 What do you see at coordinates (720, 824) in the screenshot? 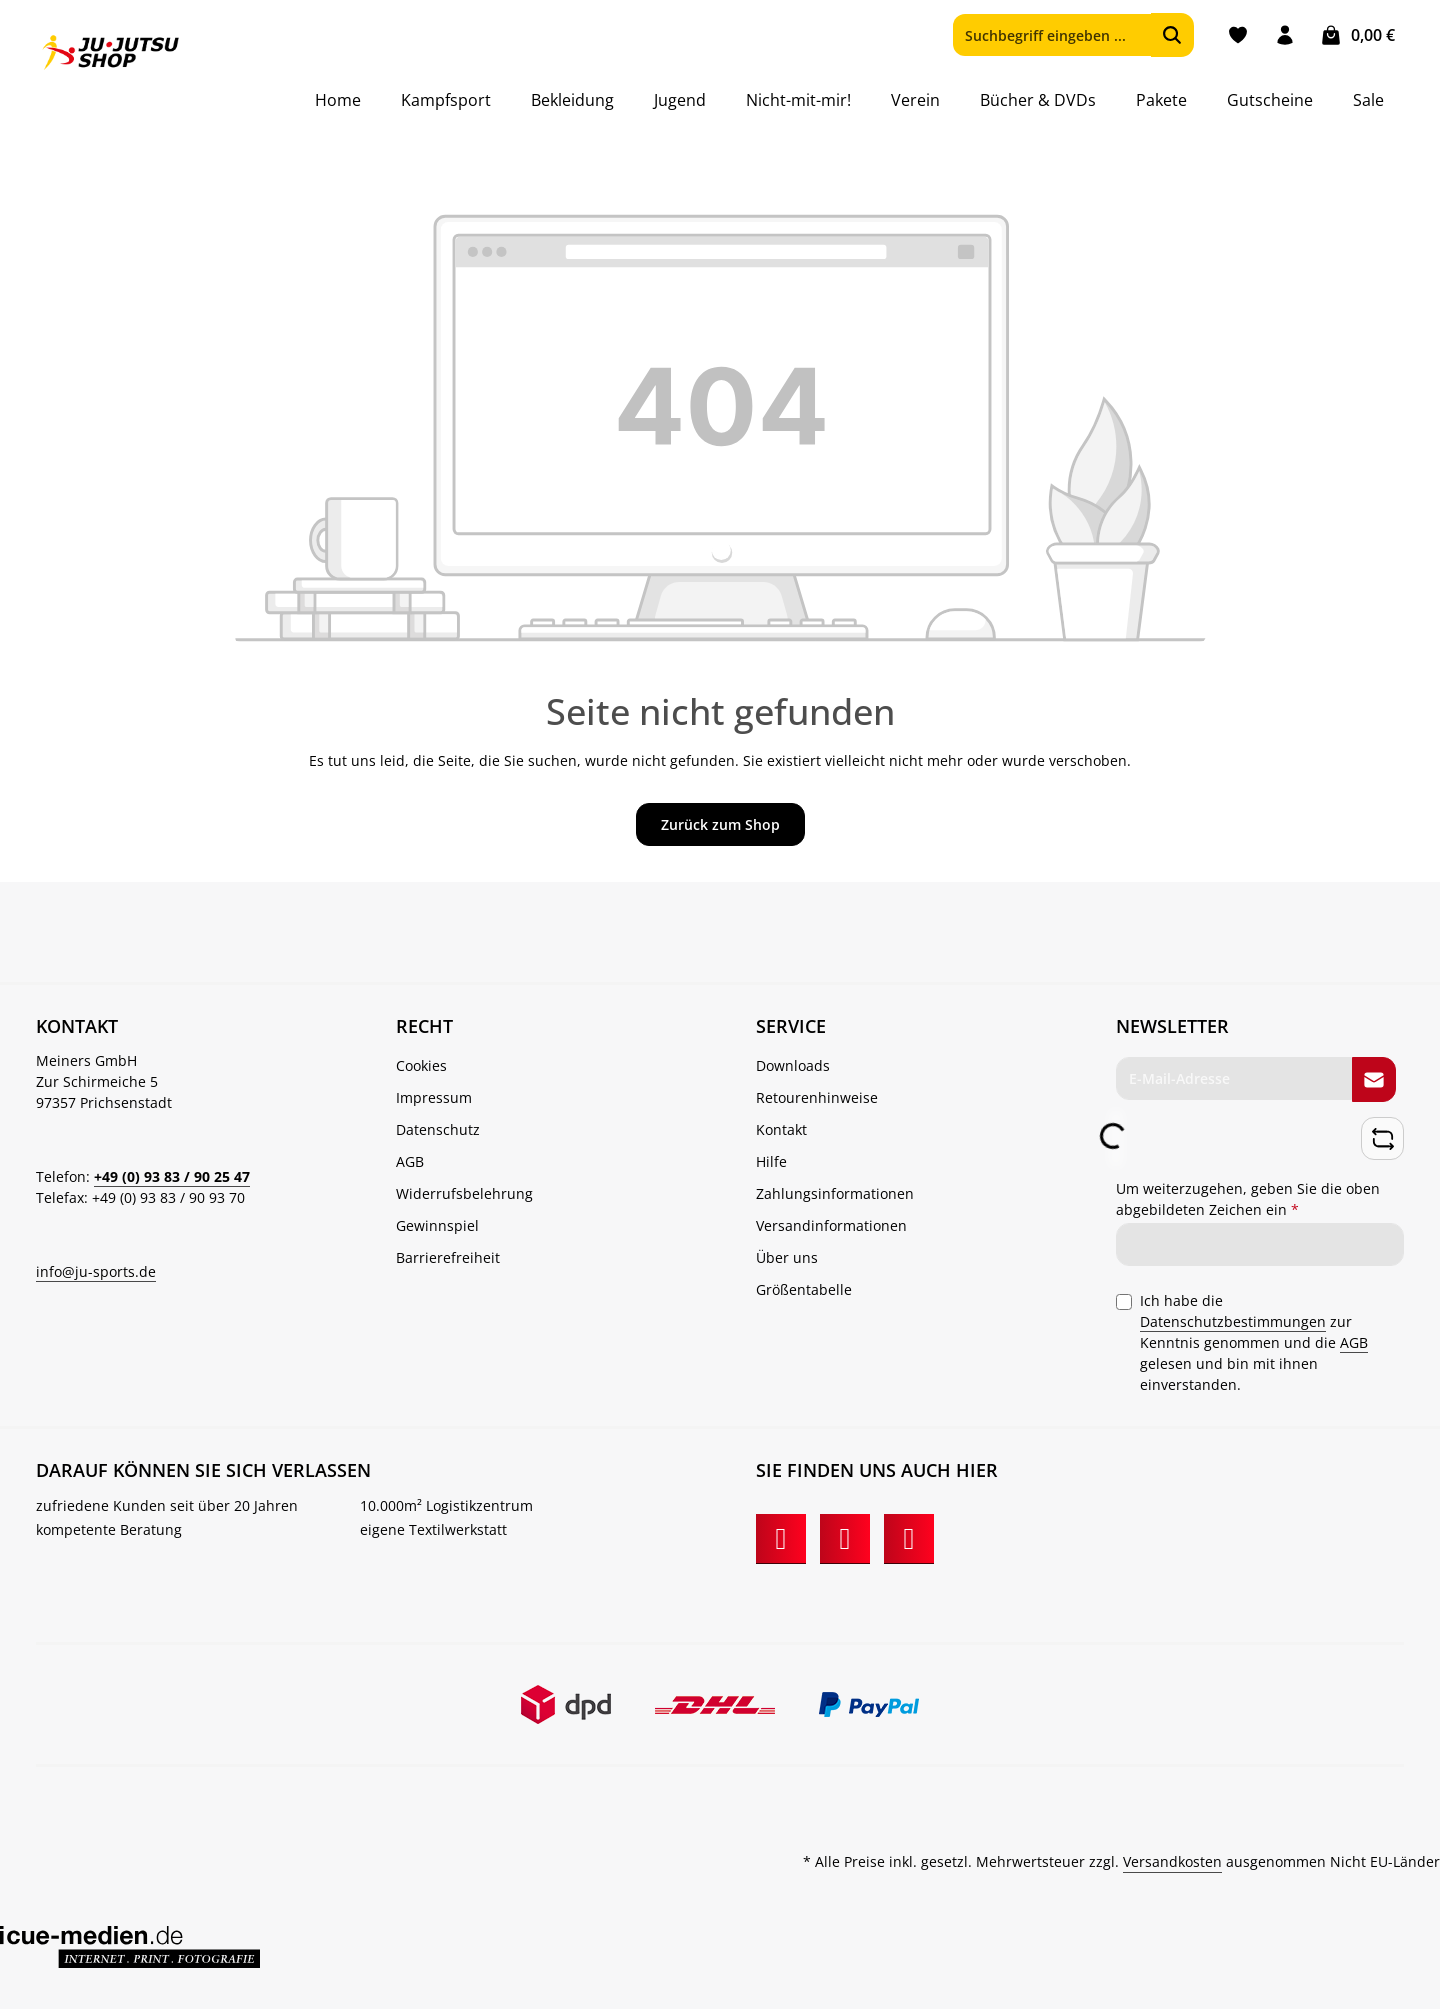
I see `Zurück zum Shop` at bounding box center [720, 824].